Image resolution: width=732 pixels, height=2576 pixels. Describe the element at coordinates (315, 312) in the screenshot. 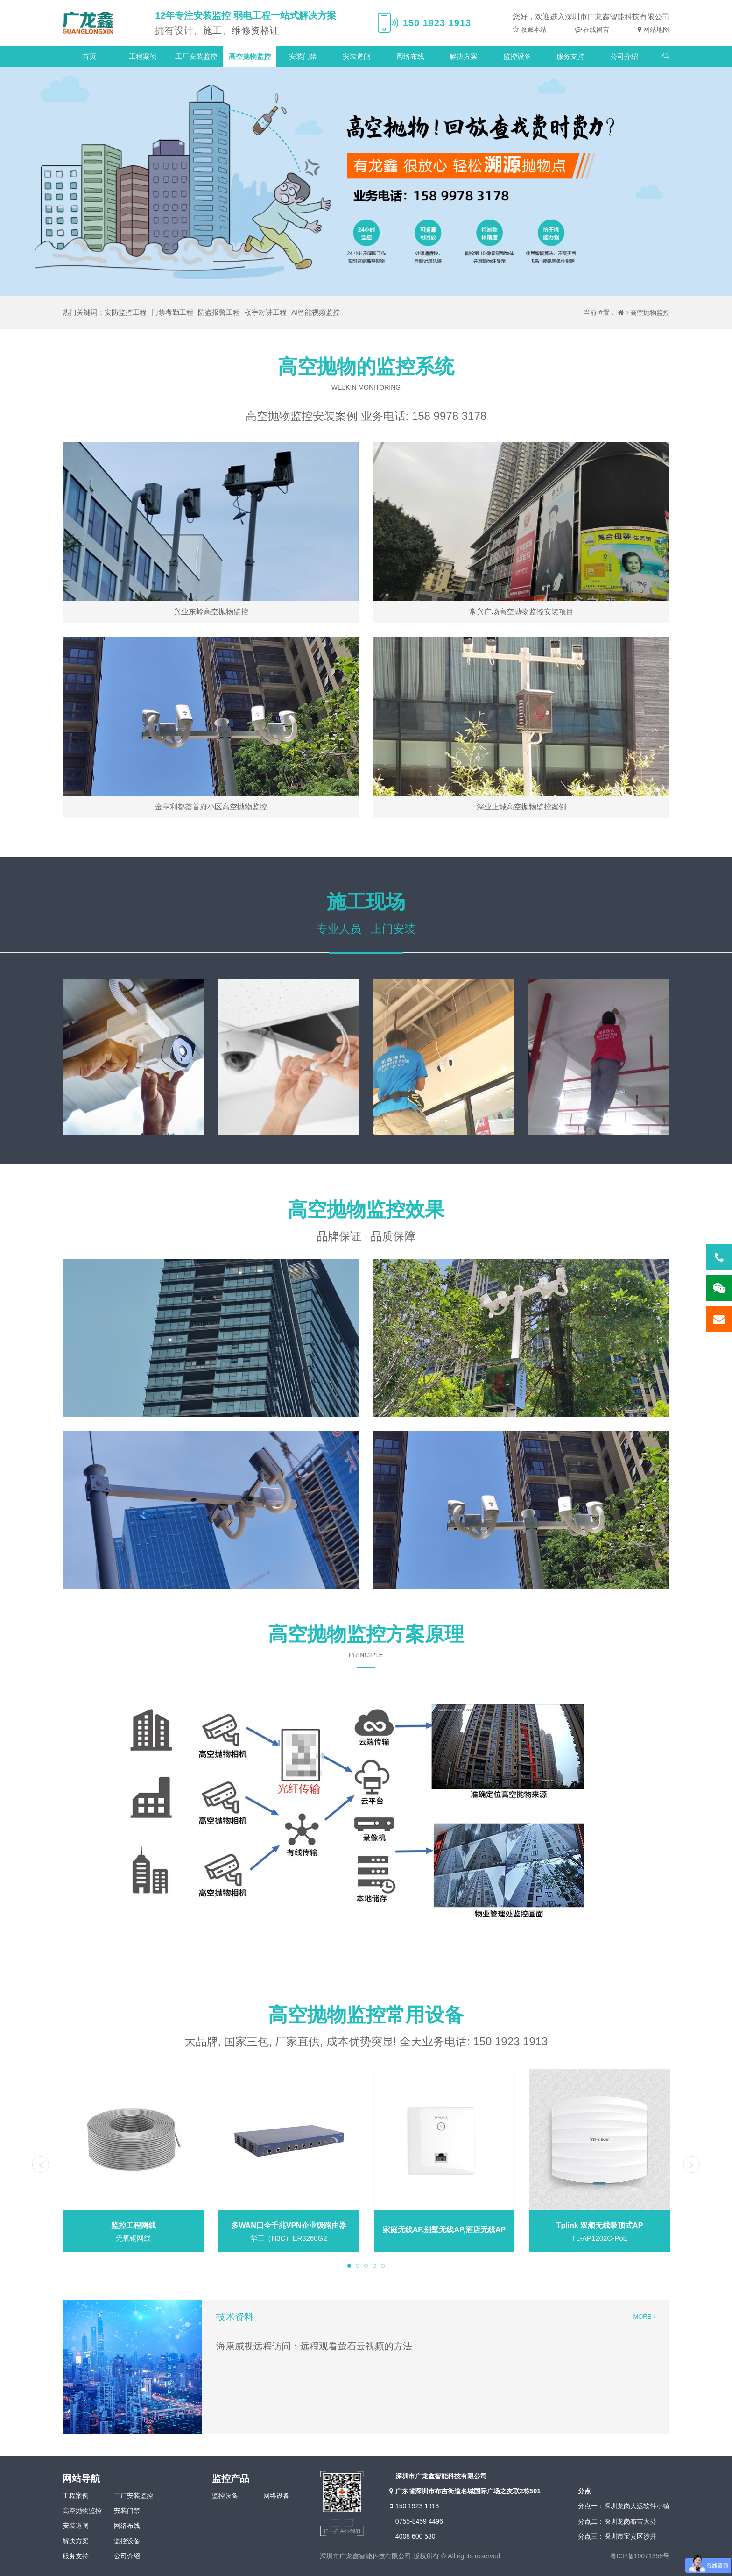

I see `AI智能视频监控` at that location.